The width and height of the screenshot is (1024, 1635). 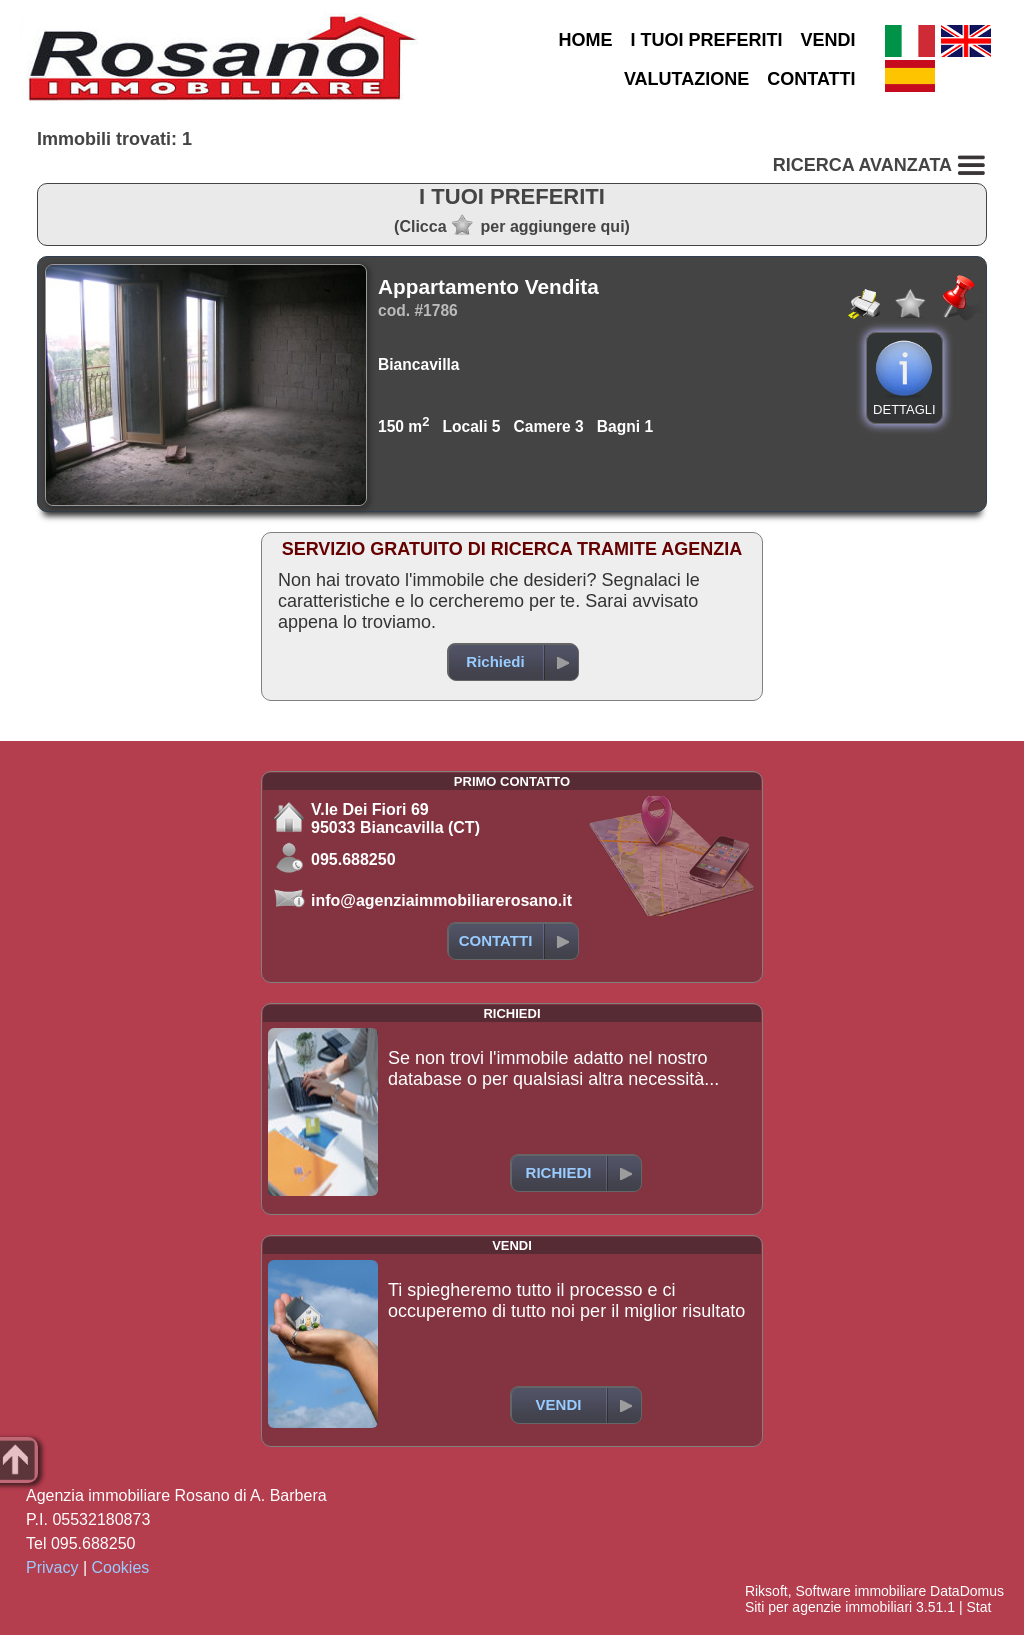 I want to click on Riksoft, so click(x=766, y=1591).